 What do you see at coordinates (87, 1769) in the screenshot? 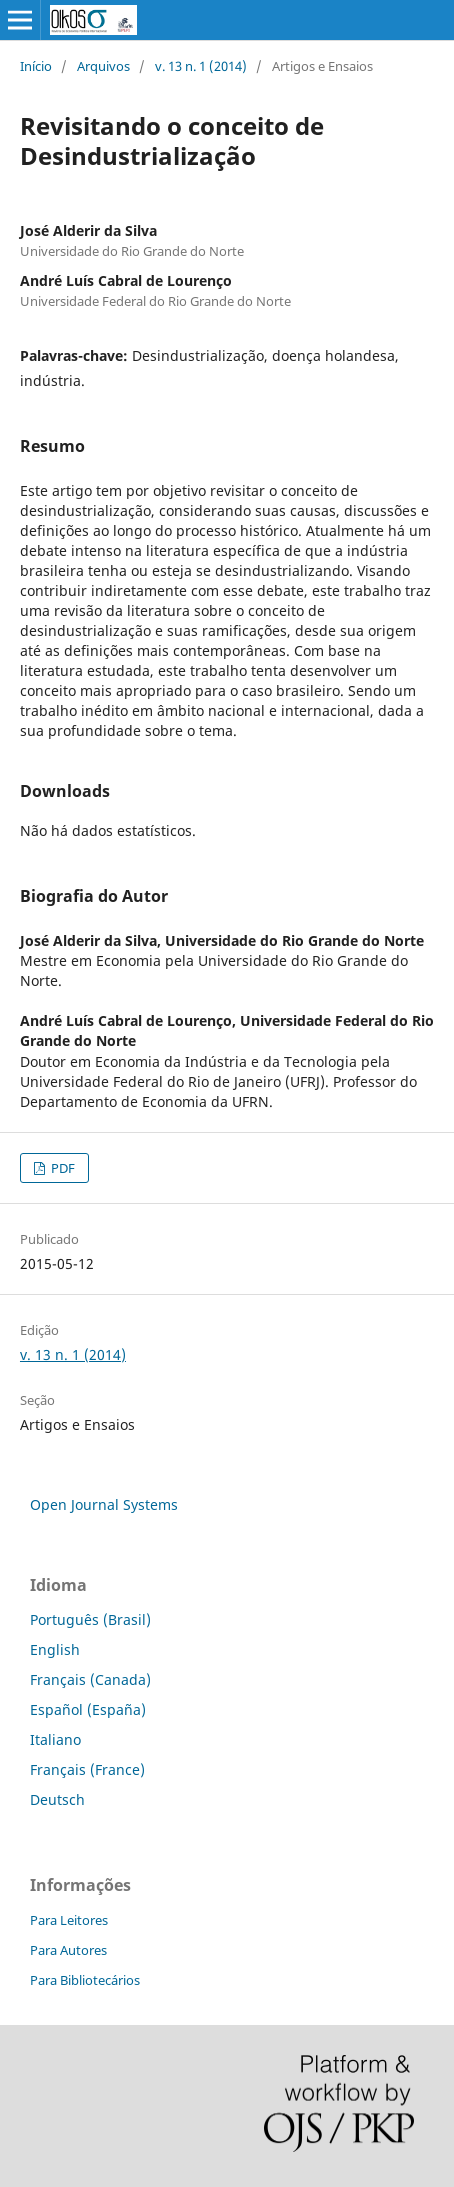
I see `Français (France)` at bounding box center [87, 1769].